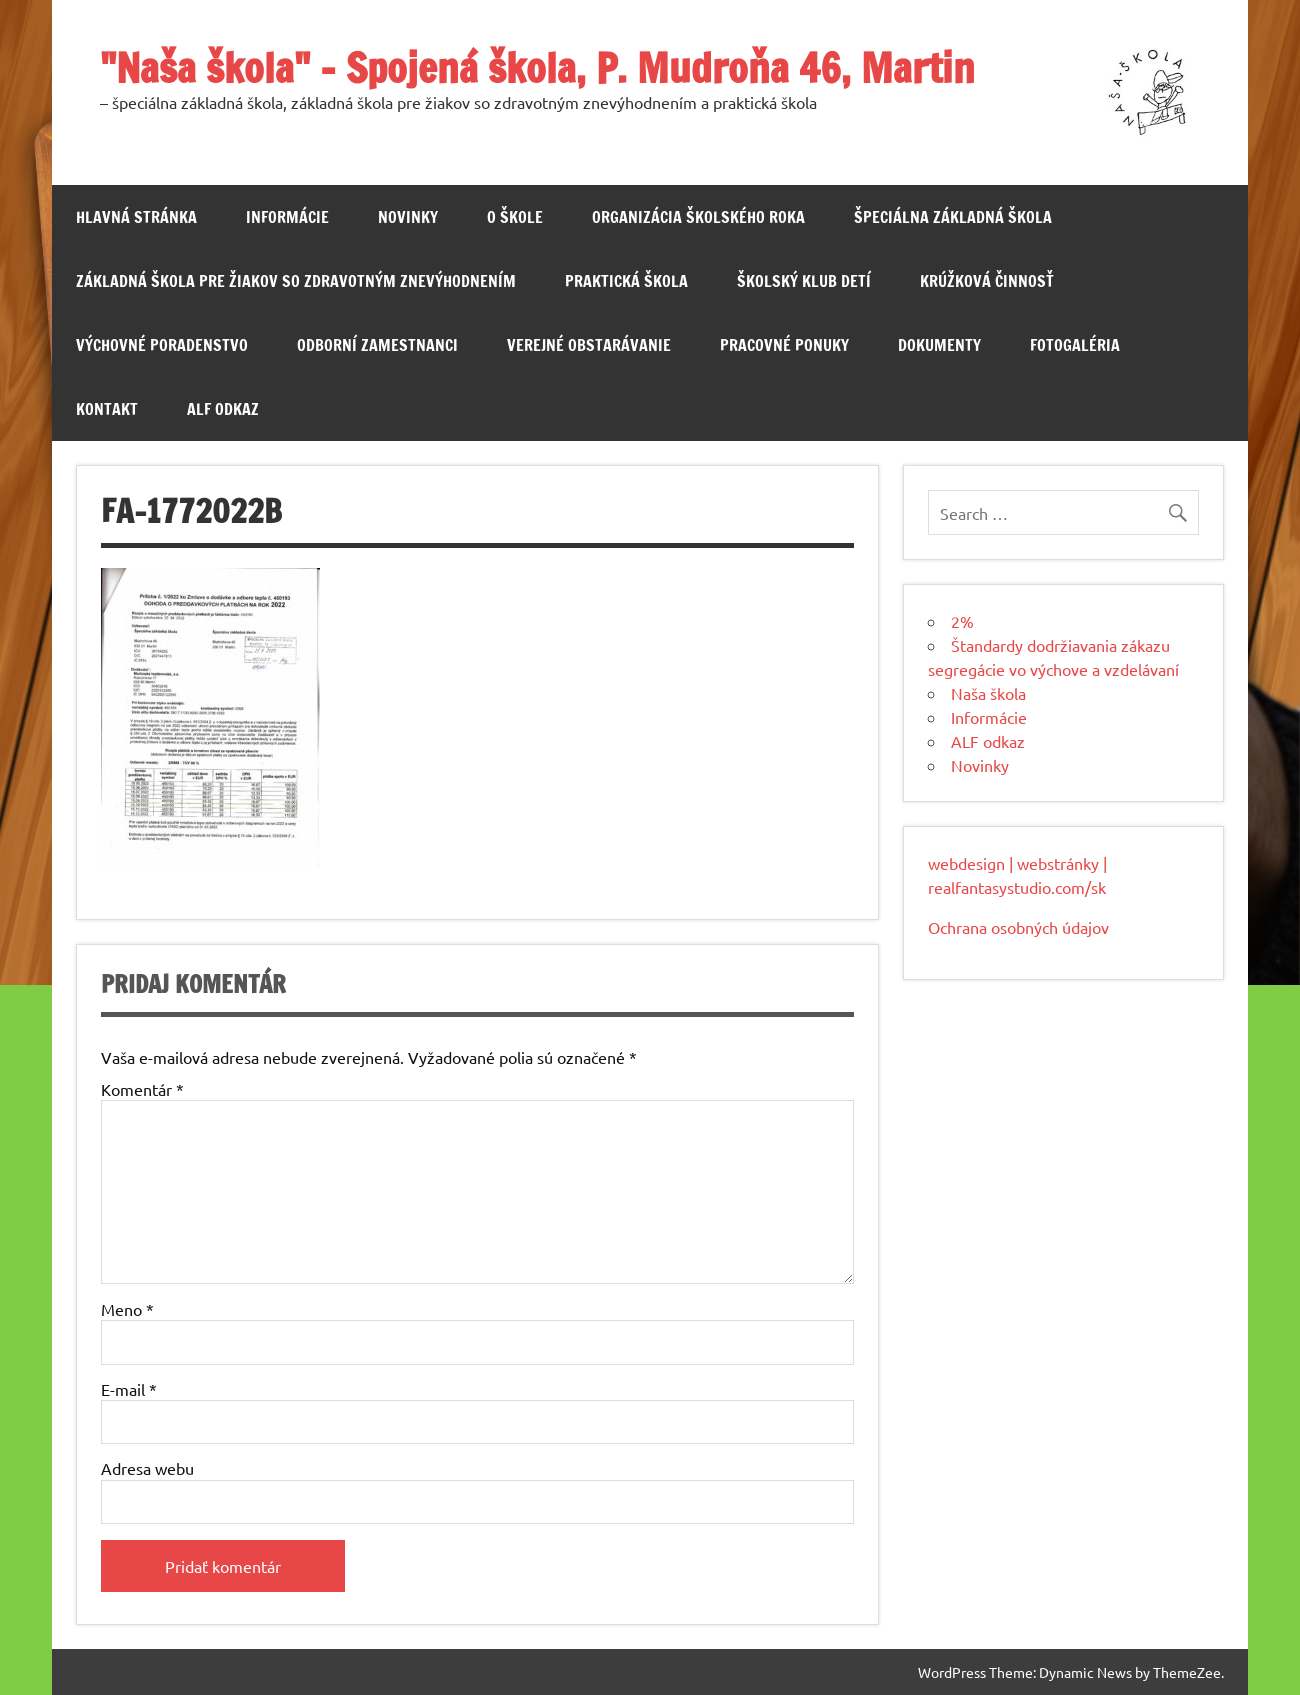 The width and height of the screenshot is (1300, 1695). Describe the element at coordinates (136, 217) in the screenshot. I see `Hlavná stránka` at that location.